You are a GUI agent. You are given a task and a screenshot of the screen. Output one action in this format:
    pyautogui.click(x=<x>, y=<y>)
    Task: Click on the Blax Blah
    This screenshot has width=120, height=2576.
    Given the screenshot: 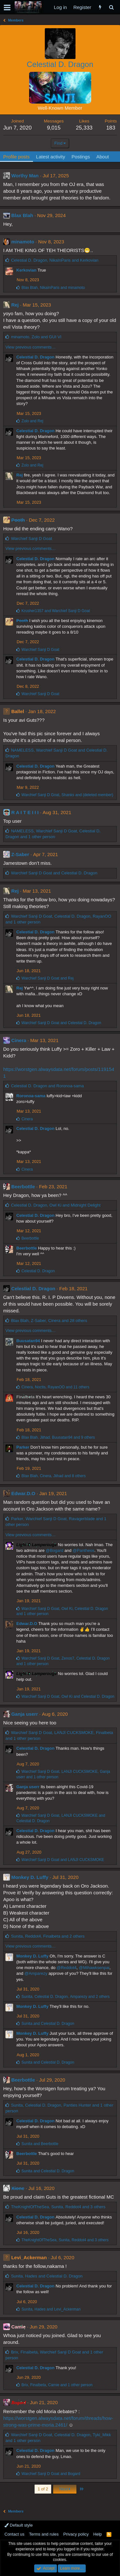 What is the action you would take?
    pyautogui.click(x=22, y=215)
    